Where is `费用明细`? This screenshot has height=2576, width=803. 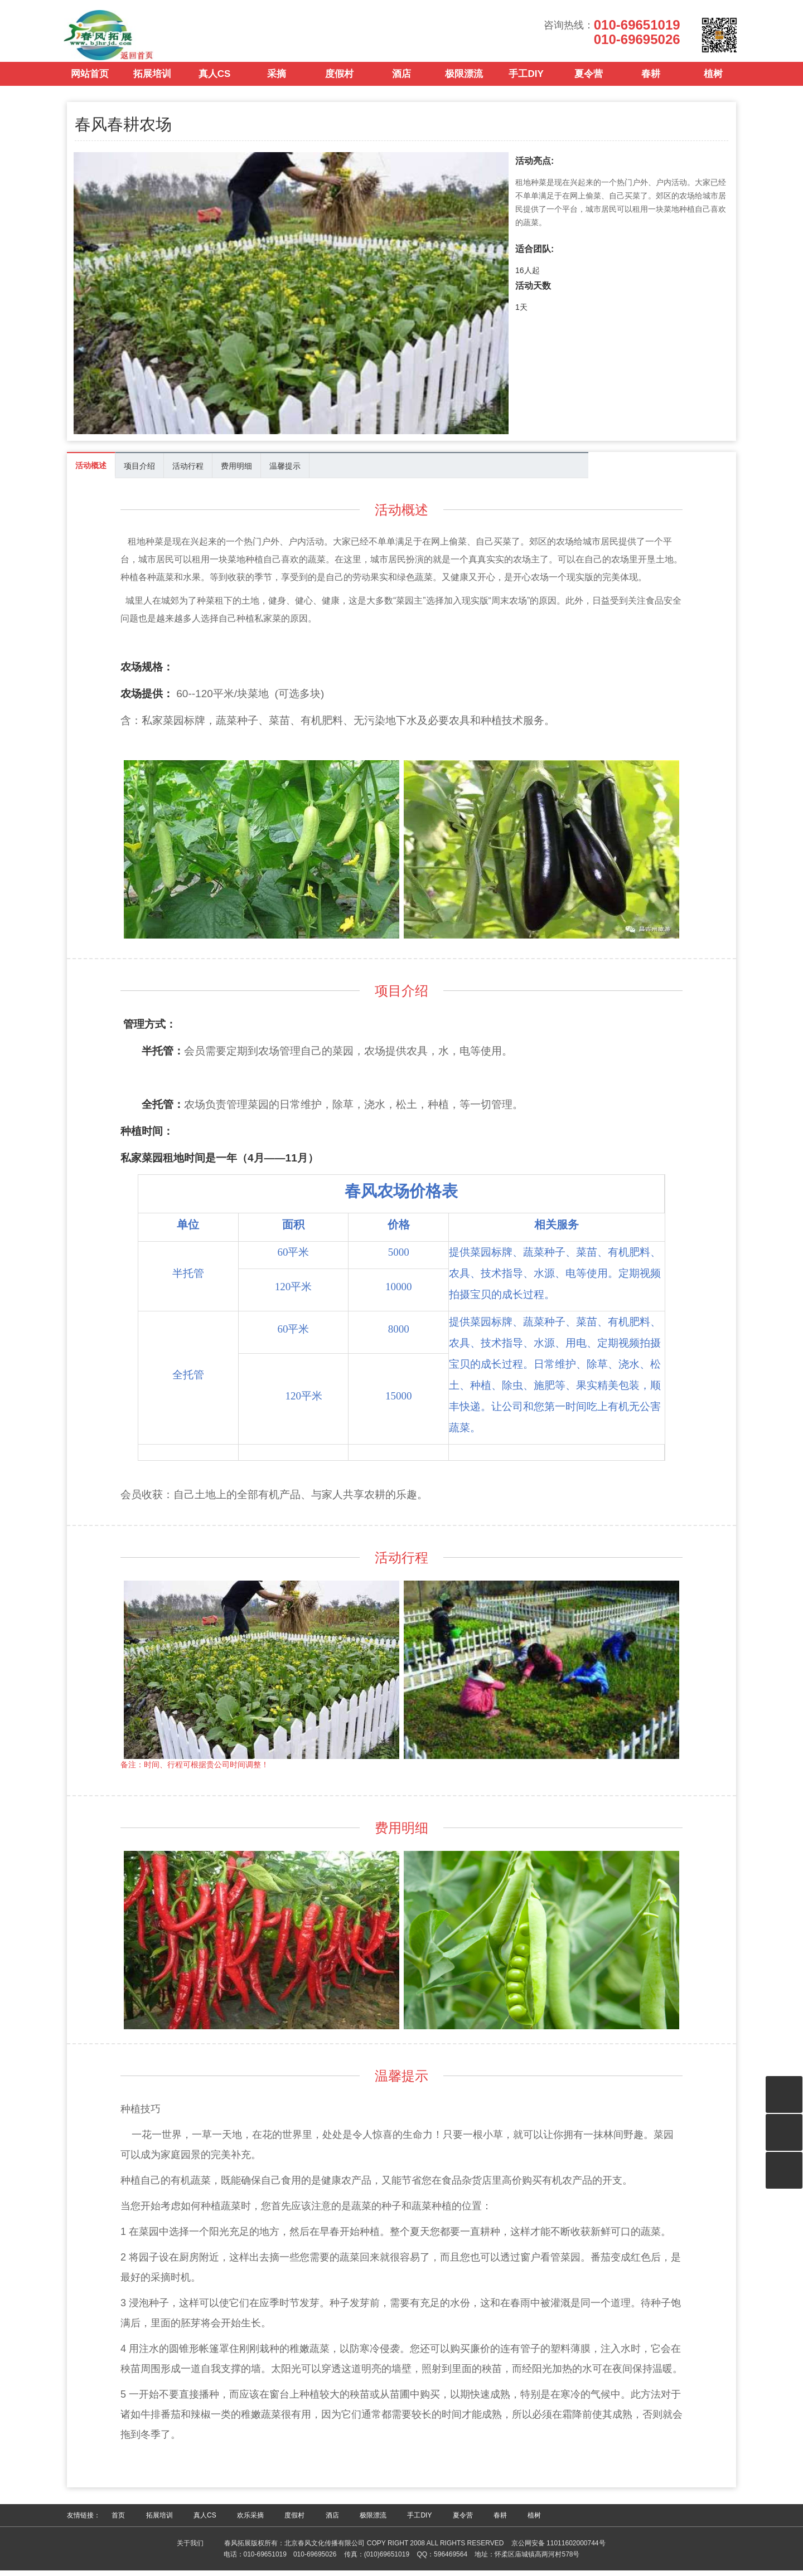
费用明细 is located at coordinates (236, 471).